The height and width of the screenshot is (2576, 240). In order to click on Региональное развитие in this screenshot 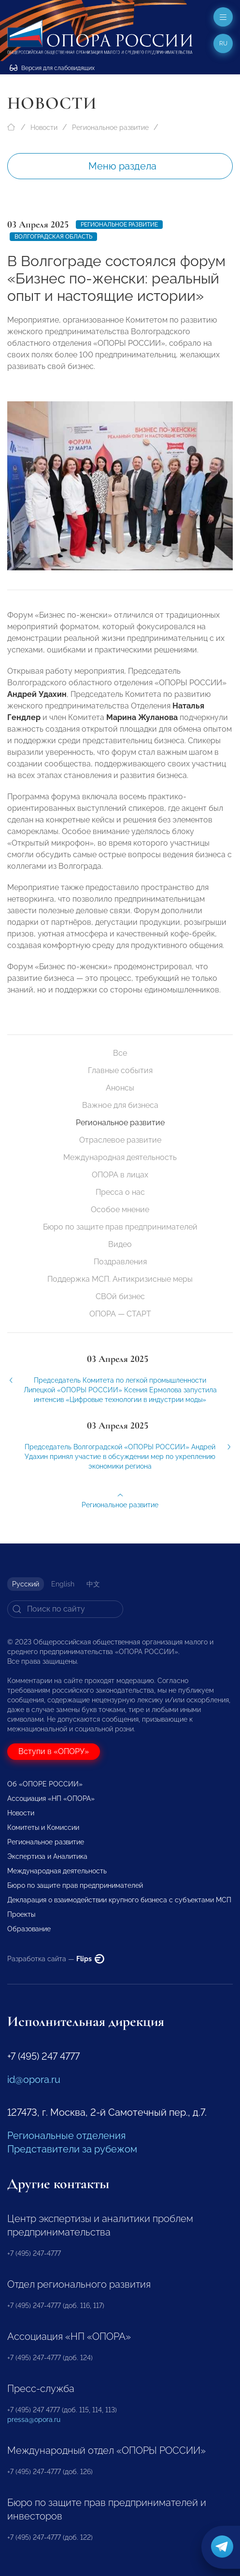, I will do `click(110, 127)`.